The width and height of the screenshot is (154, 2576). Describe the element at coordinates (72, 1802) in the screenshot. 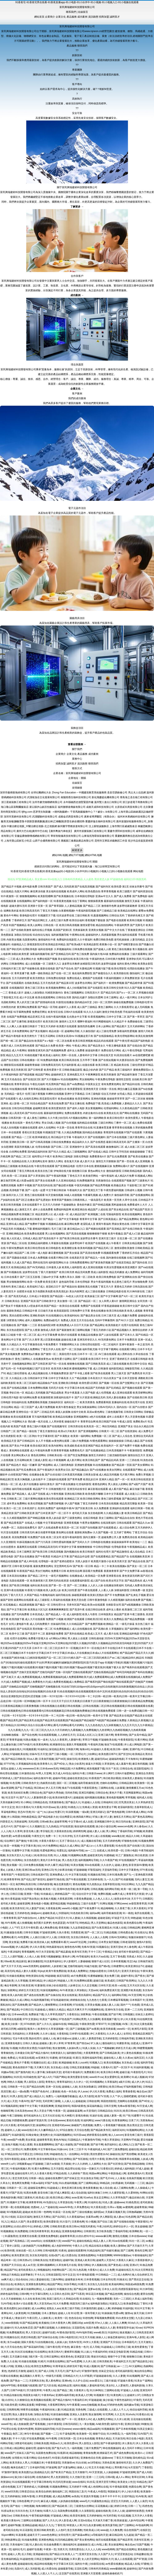

I see `国产极品久久` at that location.